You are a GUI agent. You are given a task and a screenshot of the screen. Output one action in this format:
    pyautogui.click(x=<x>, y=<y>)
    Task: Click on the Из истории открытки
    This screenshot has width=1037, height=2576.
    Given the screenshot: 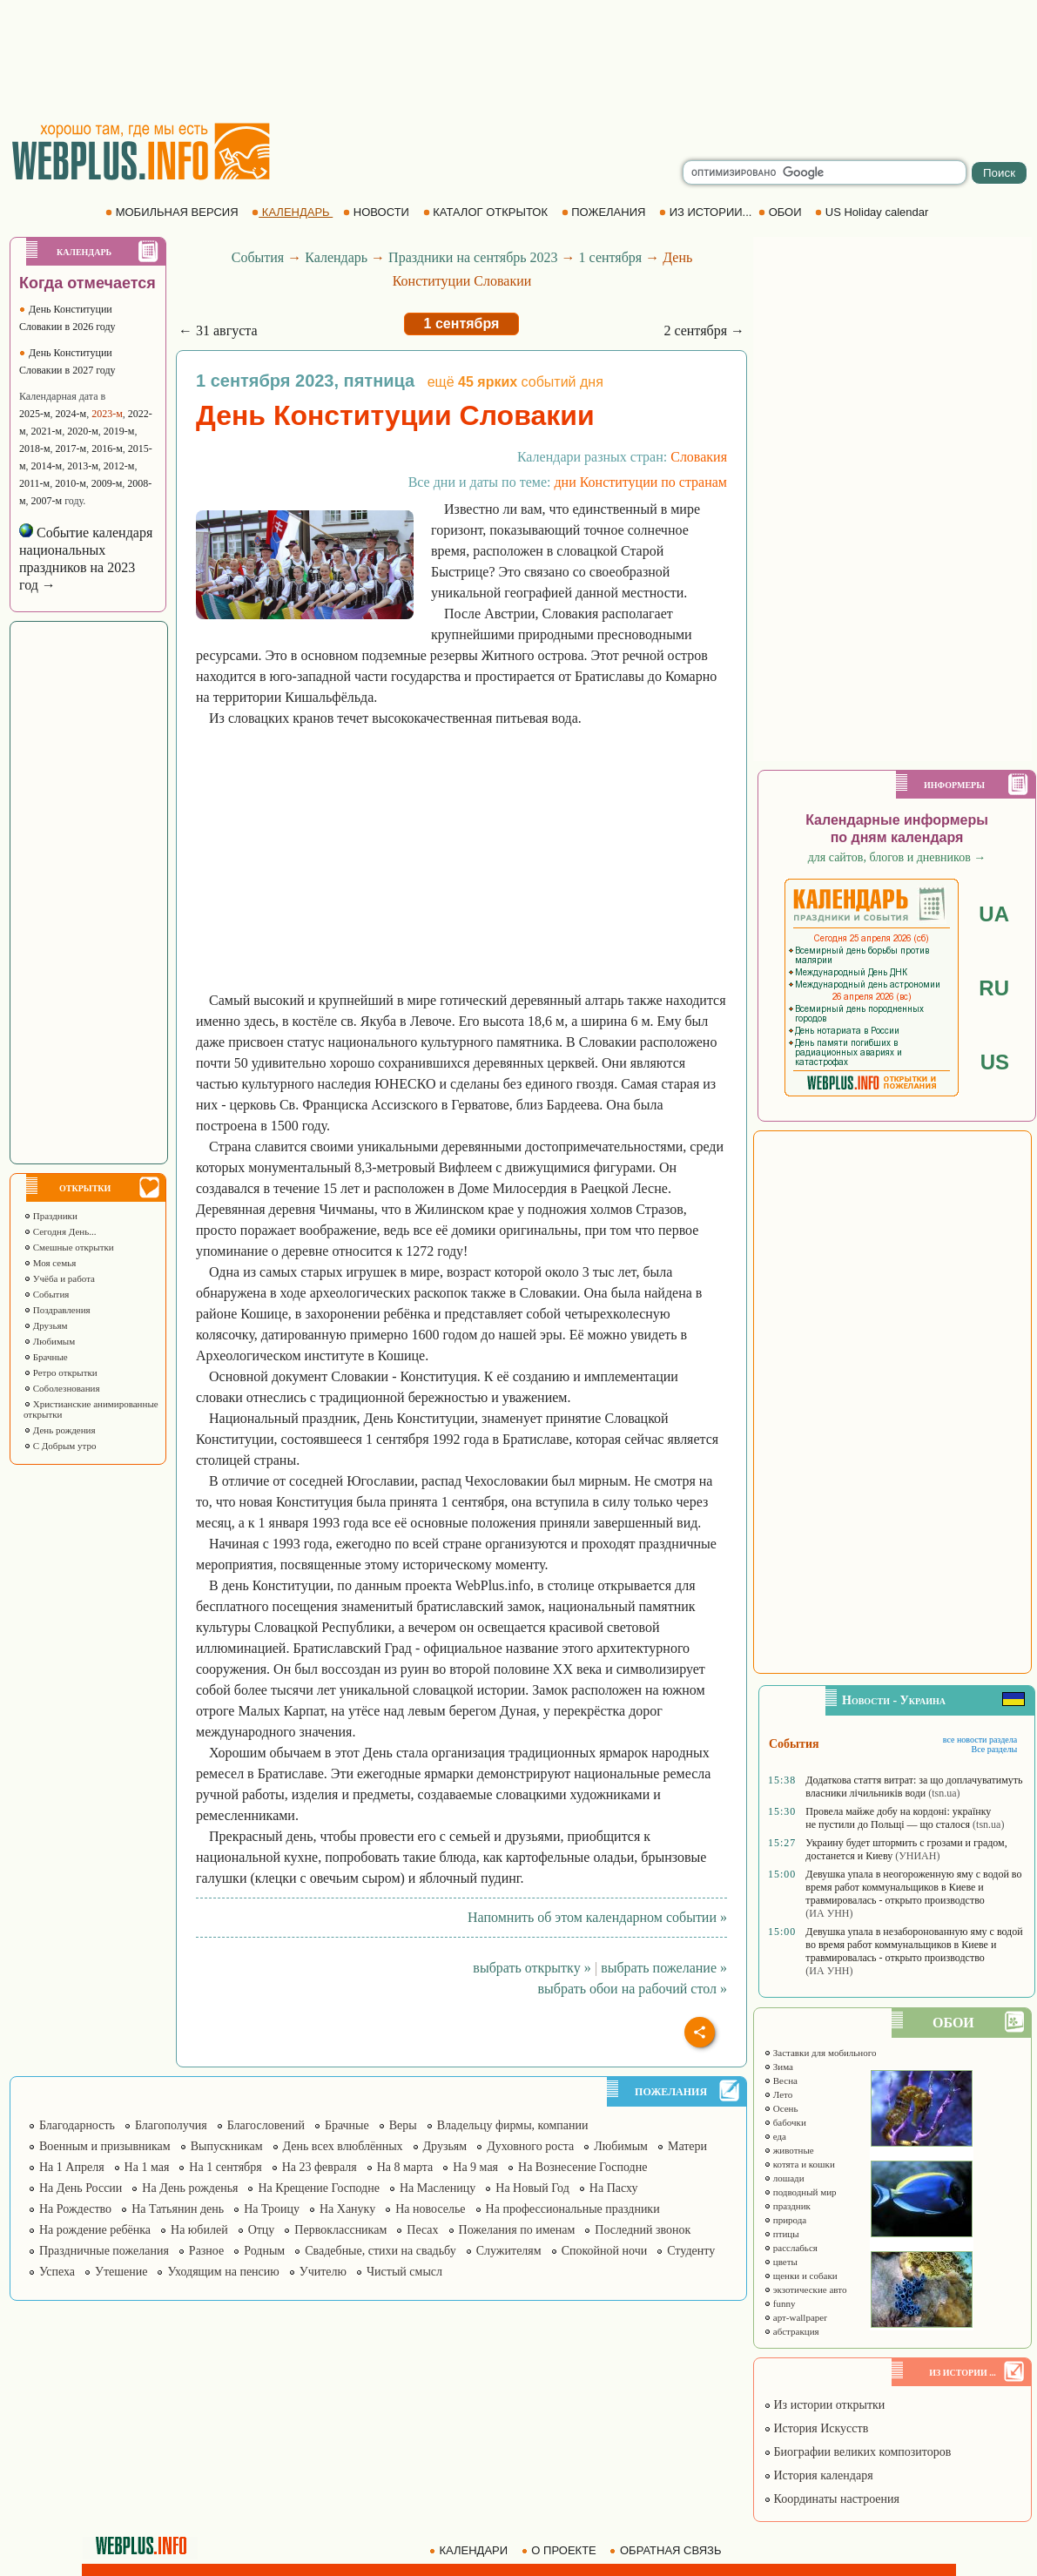 What is the action you would take?
    pyautogui.click(x=824, y=2404)
    